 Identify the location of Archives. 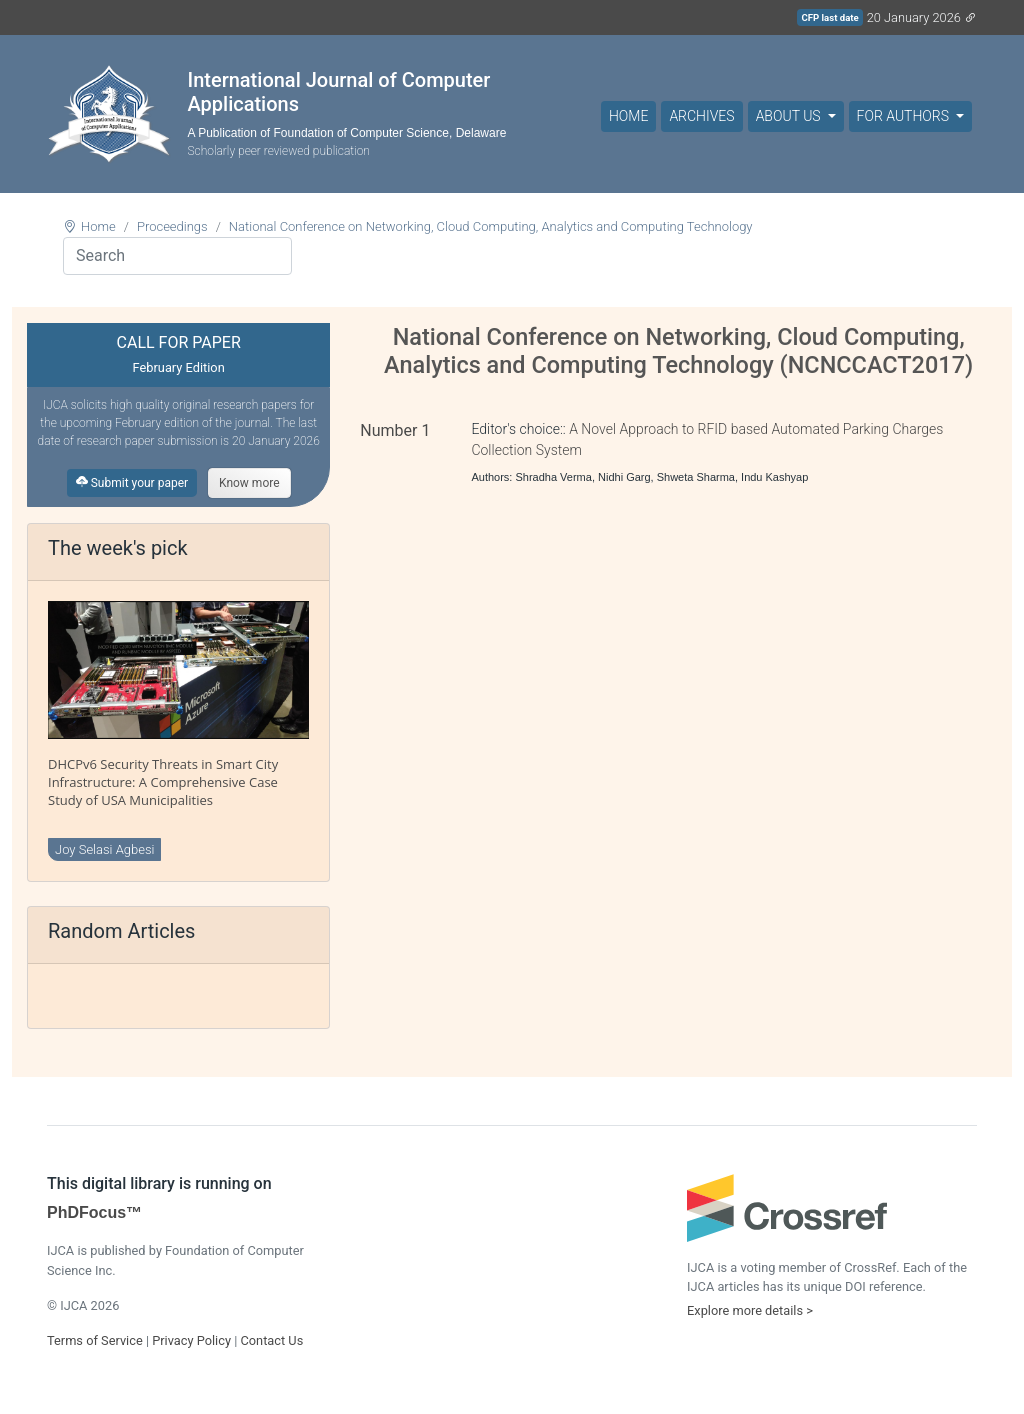
(701, 116).